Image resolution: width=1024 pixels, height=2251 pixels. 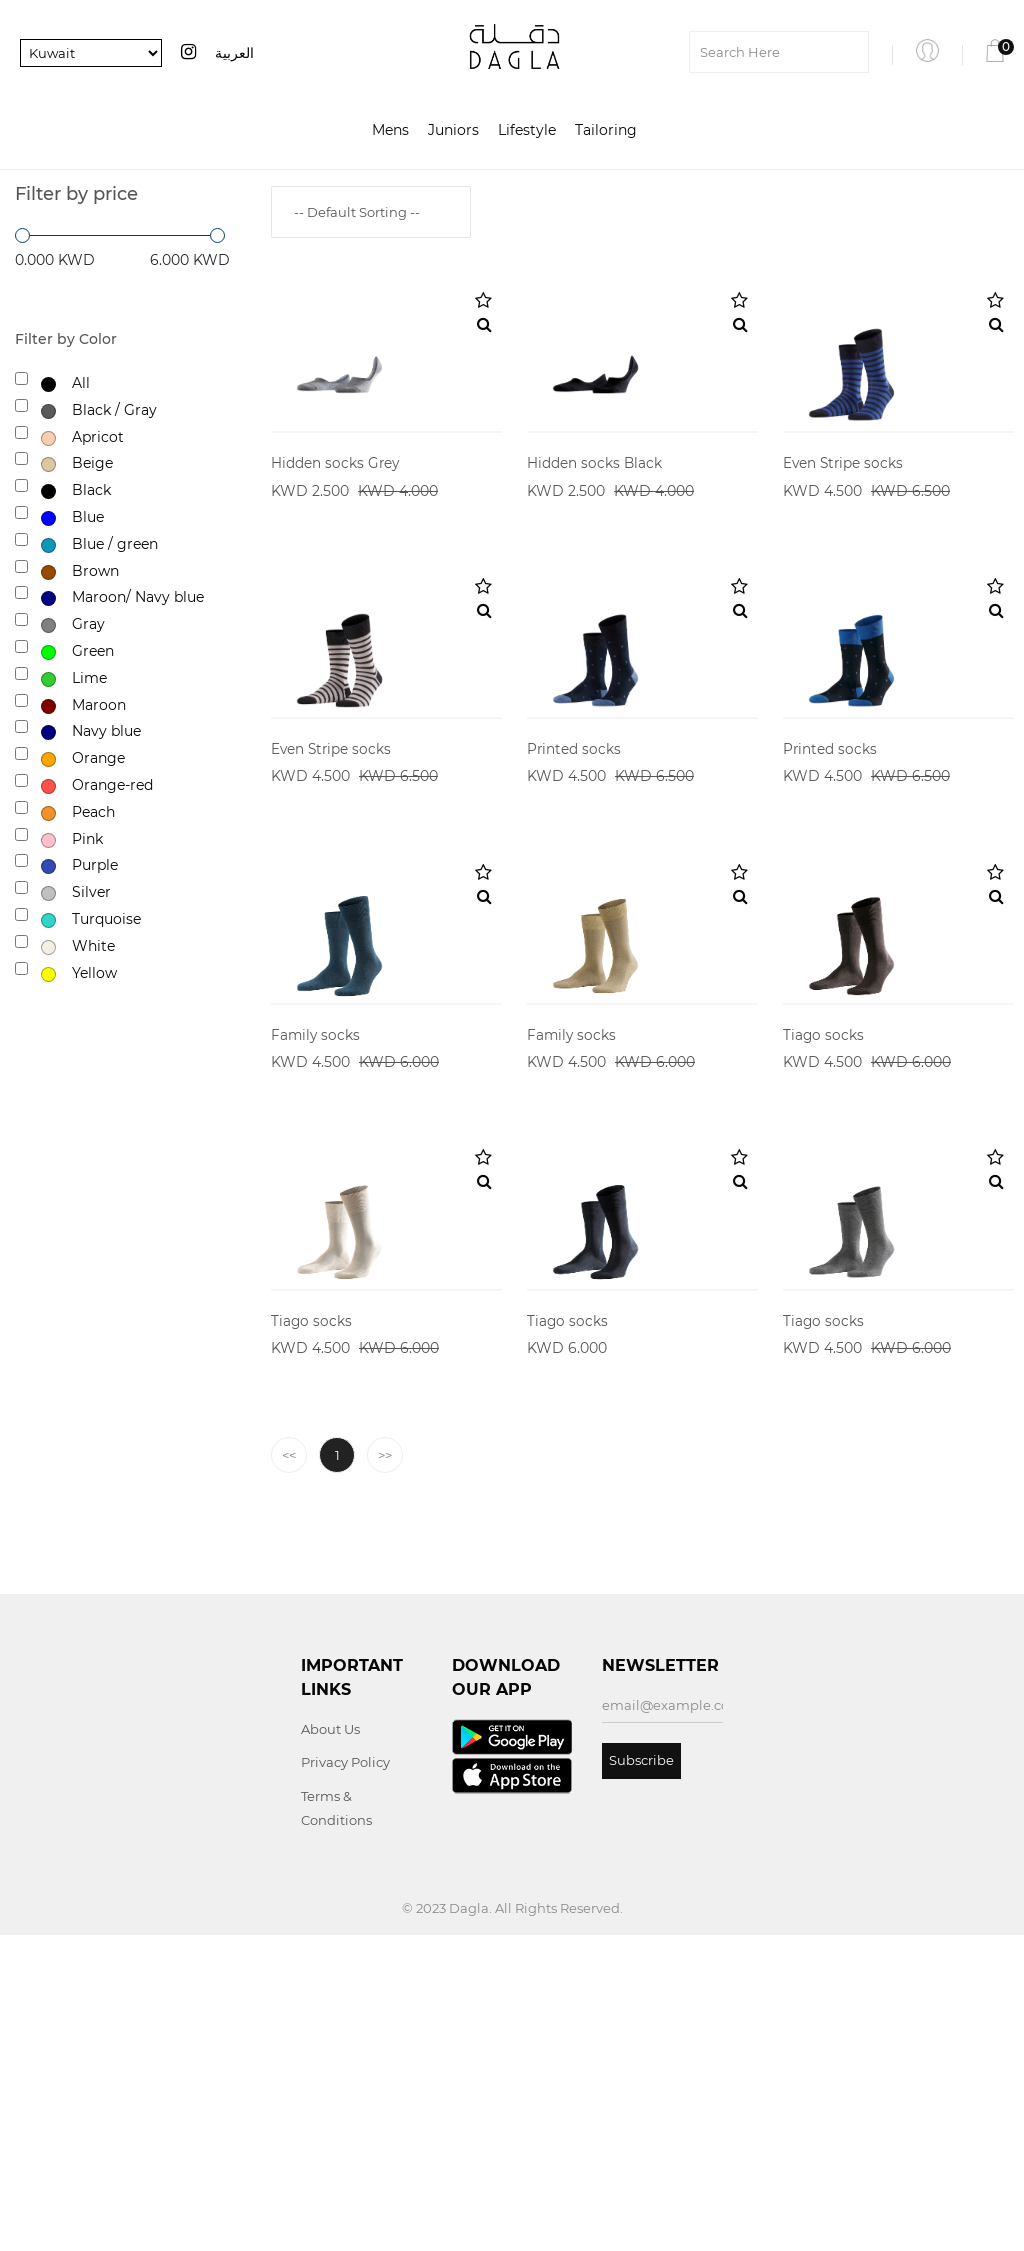 I want to click on Printed socks, so click(x=574, y=906).